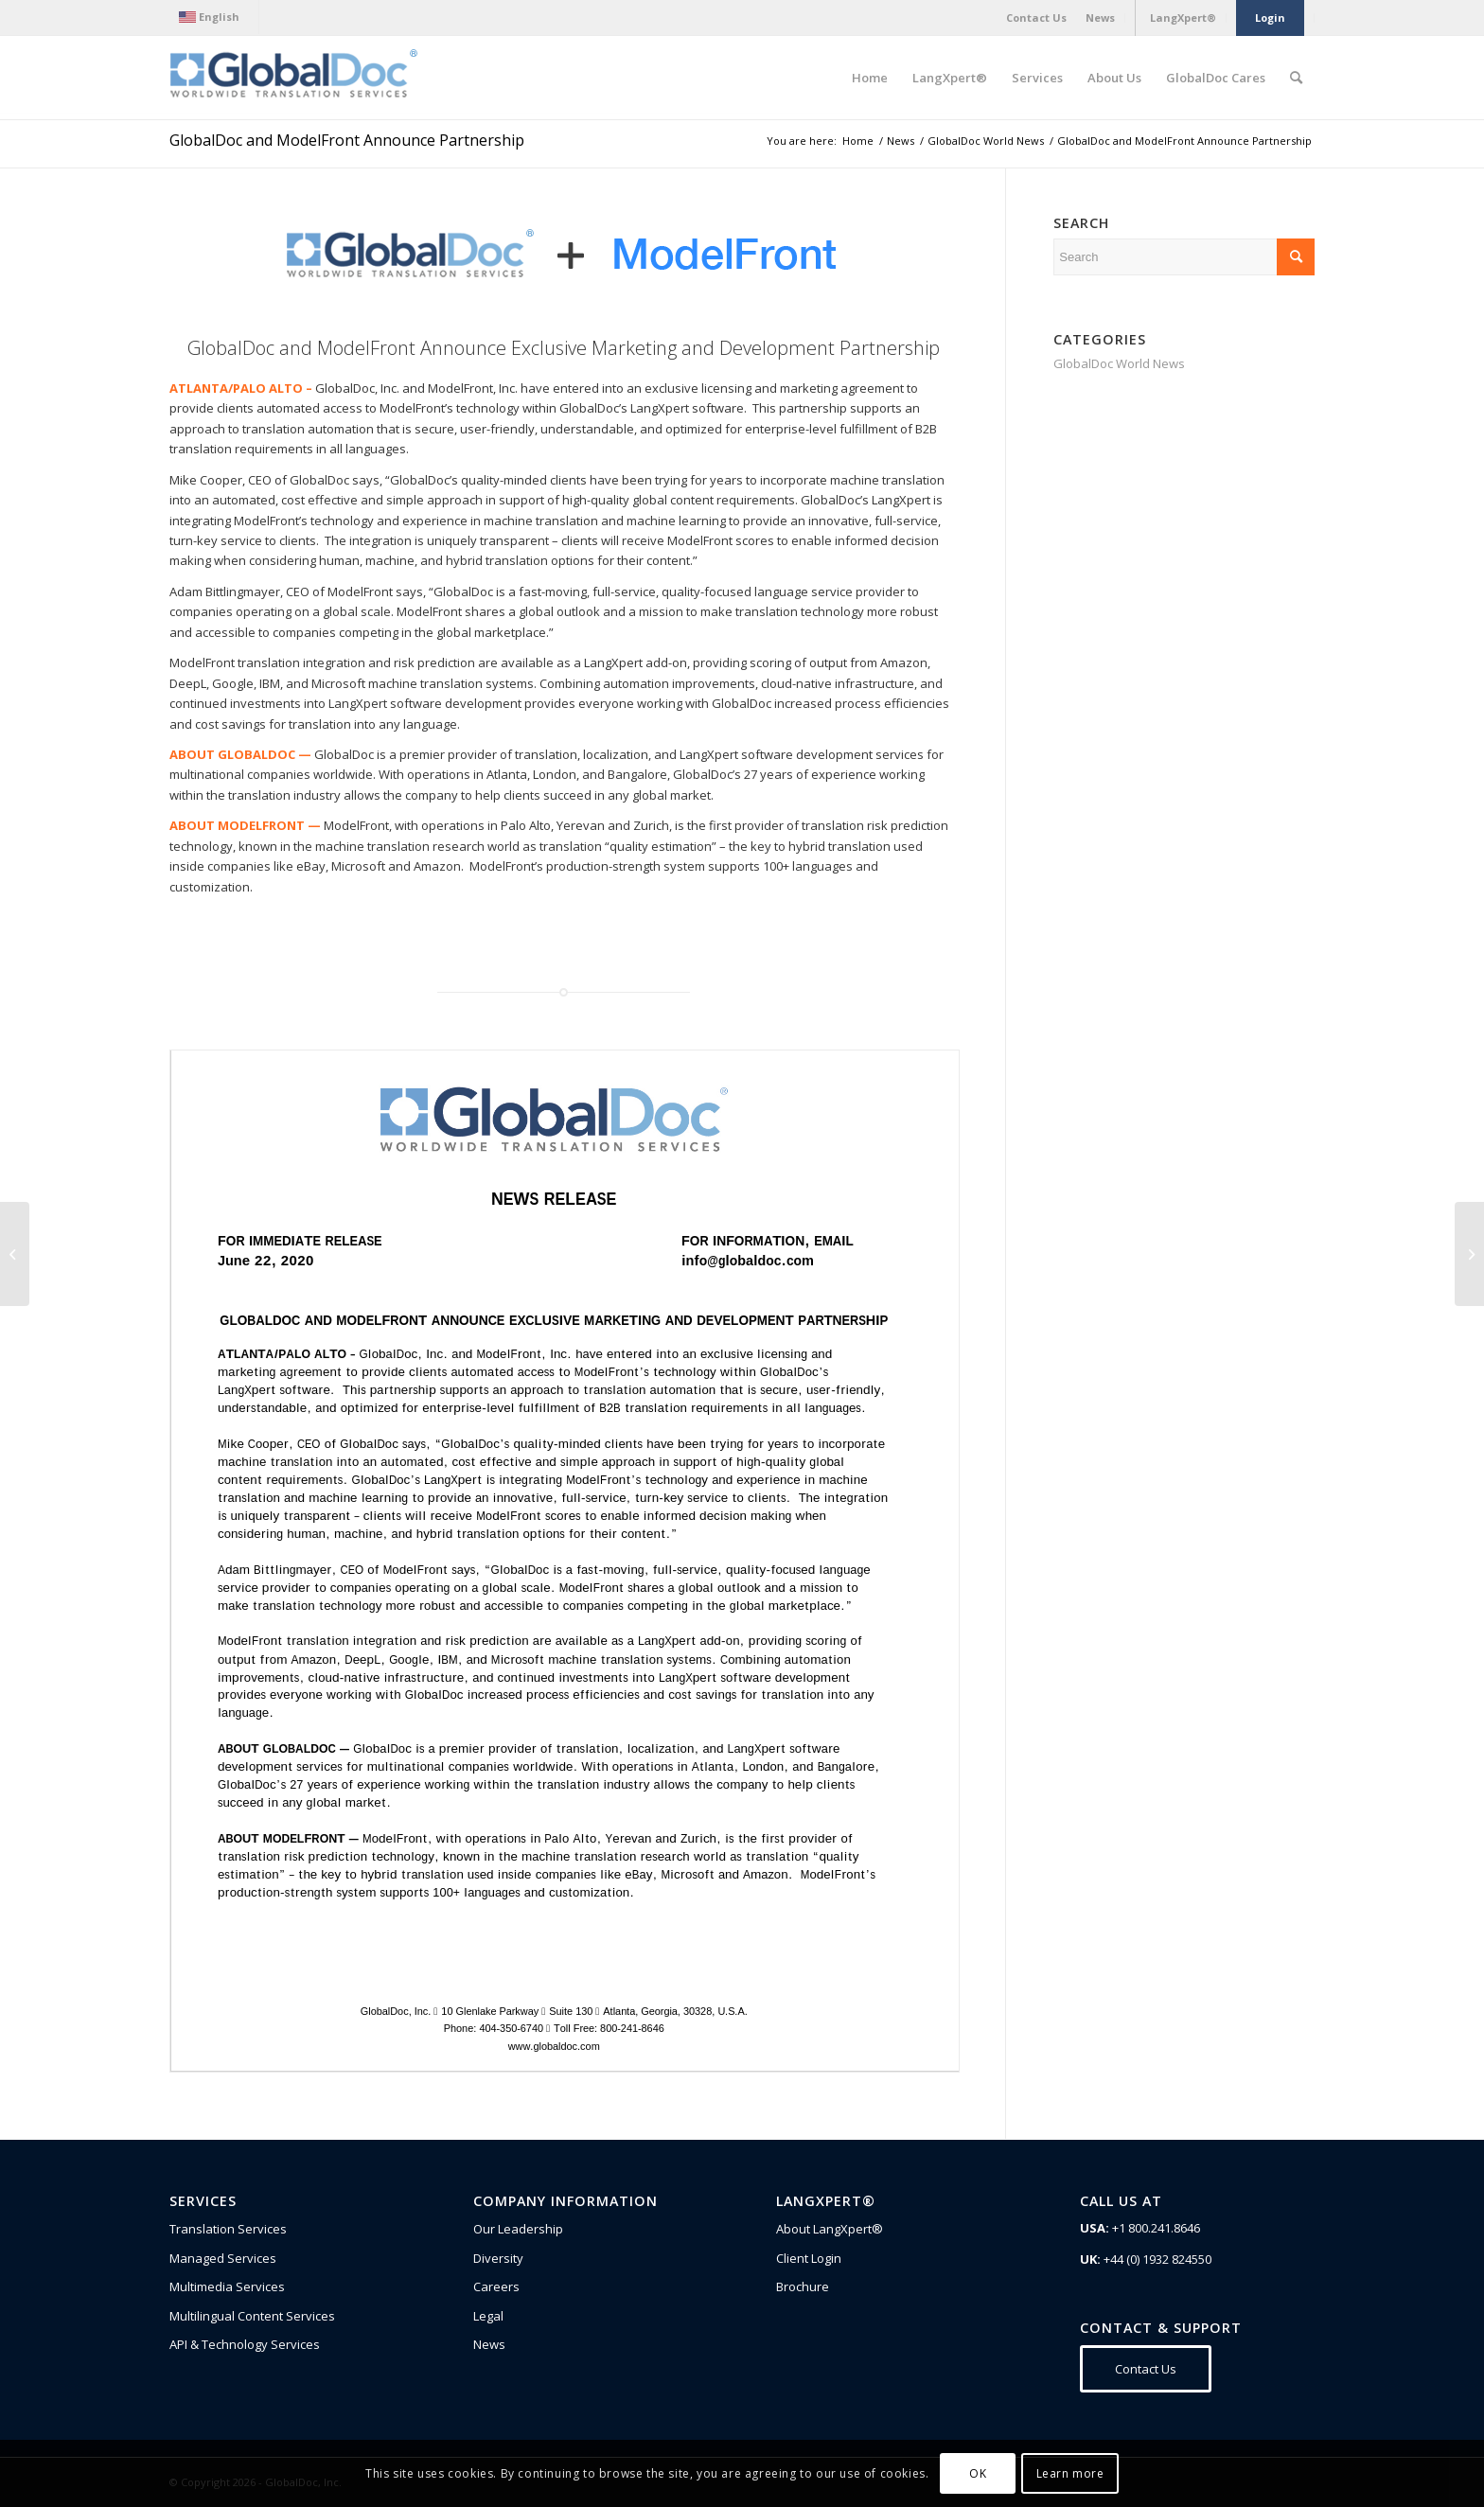  I want to click on Multimedia Services, so click(227, 2286).